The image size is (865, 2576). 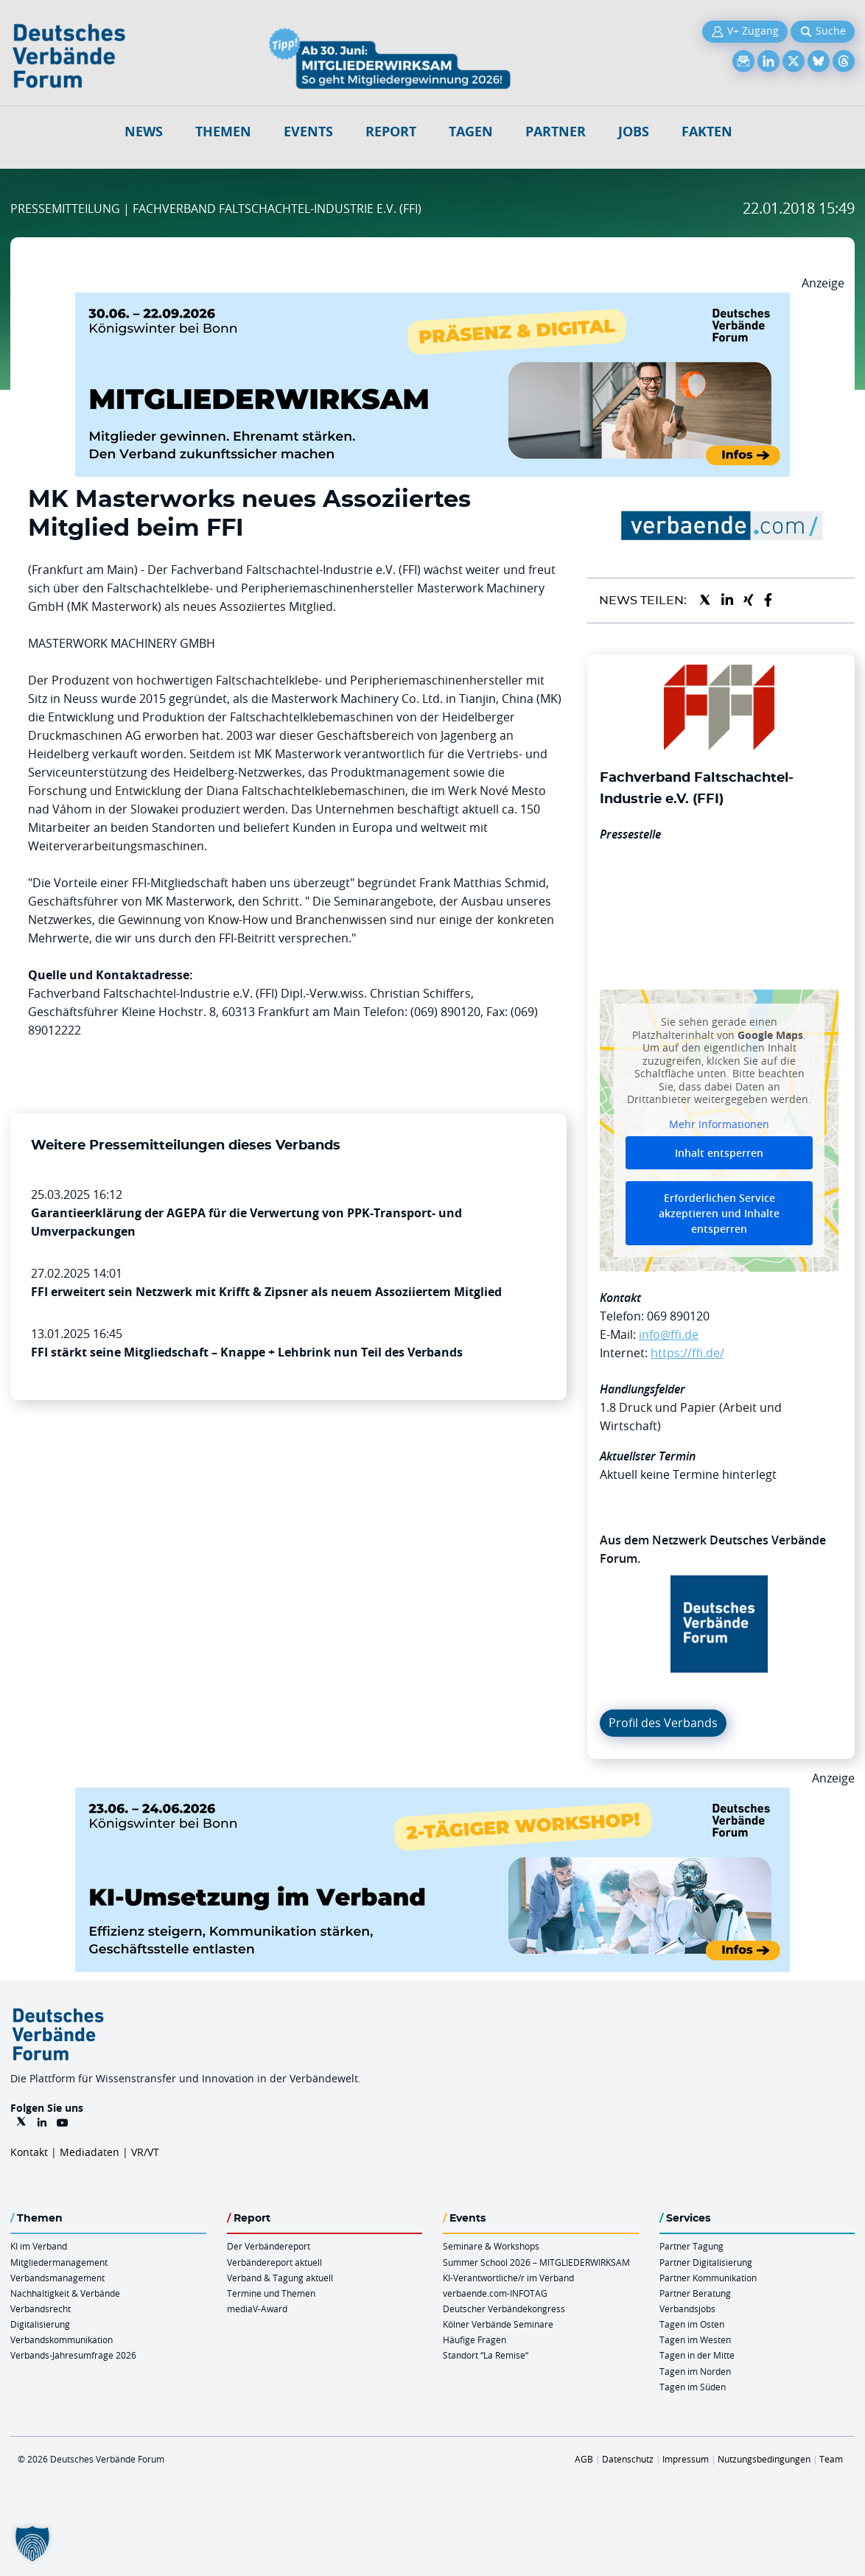 I want to click on Partner Beratung, so click(x=695, y=2293).